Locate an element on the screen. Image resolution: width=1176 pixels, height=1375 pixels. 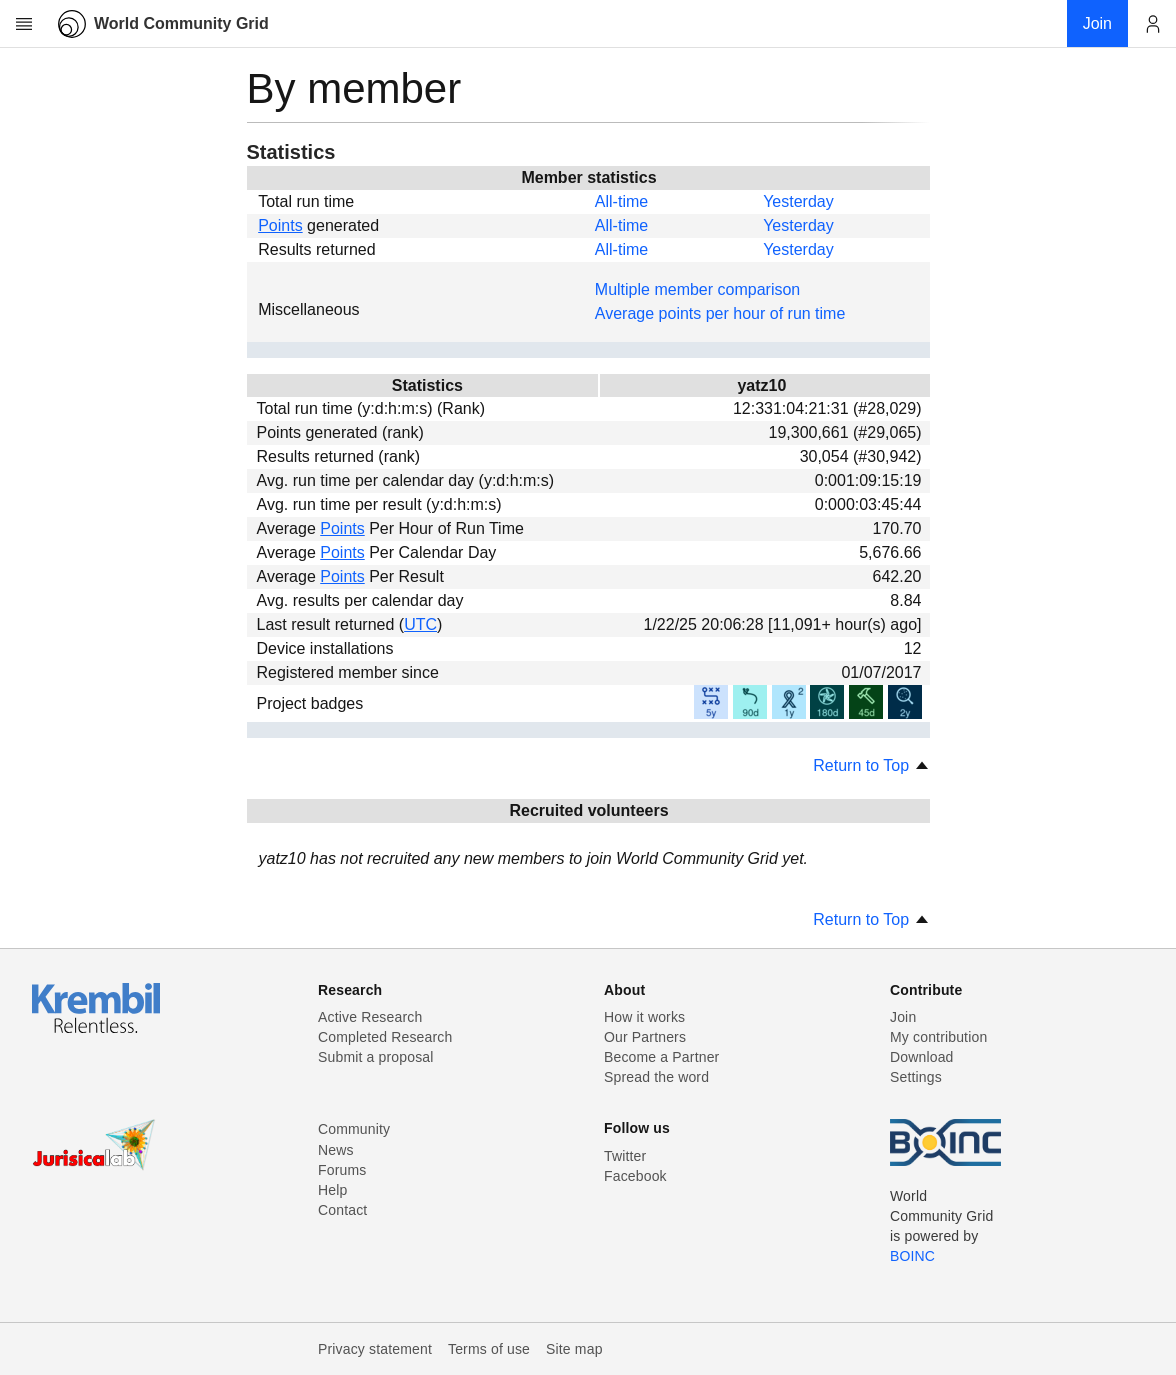
Spread the word is located at coordinates (656, 1077).